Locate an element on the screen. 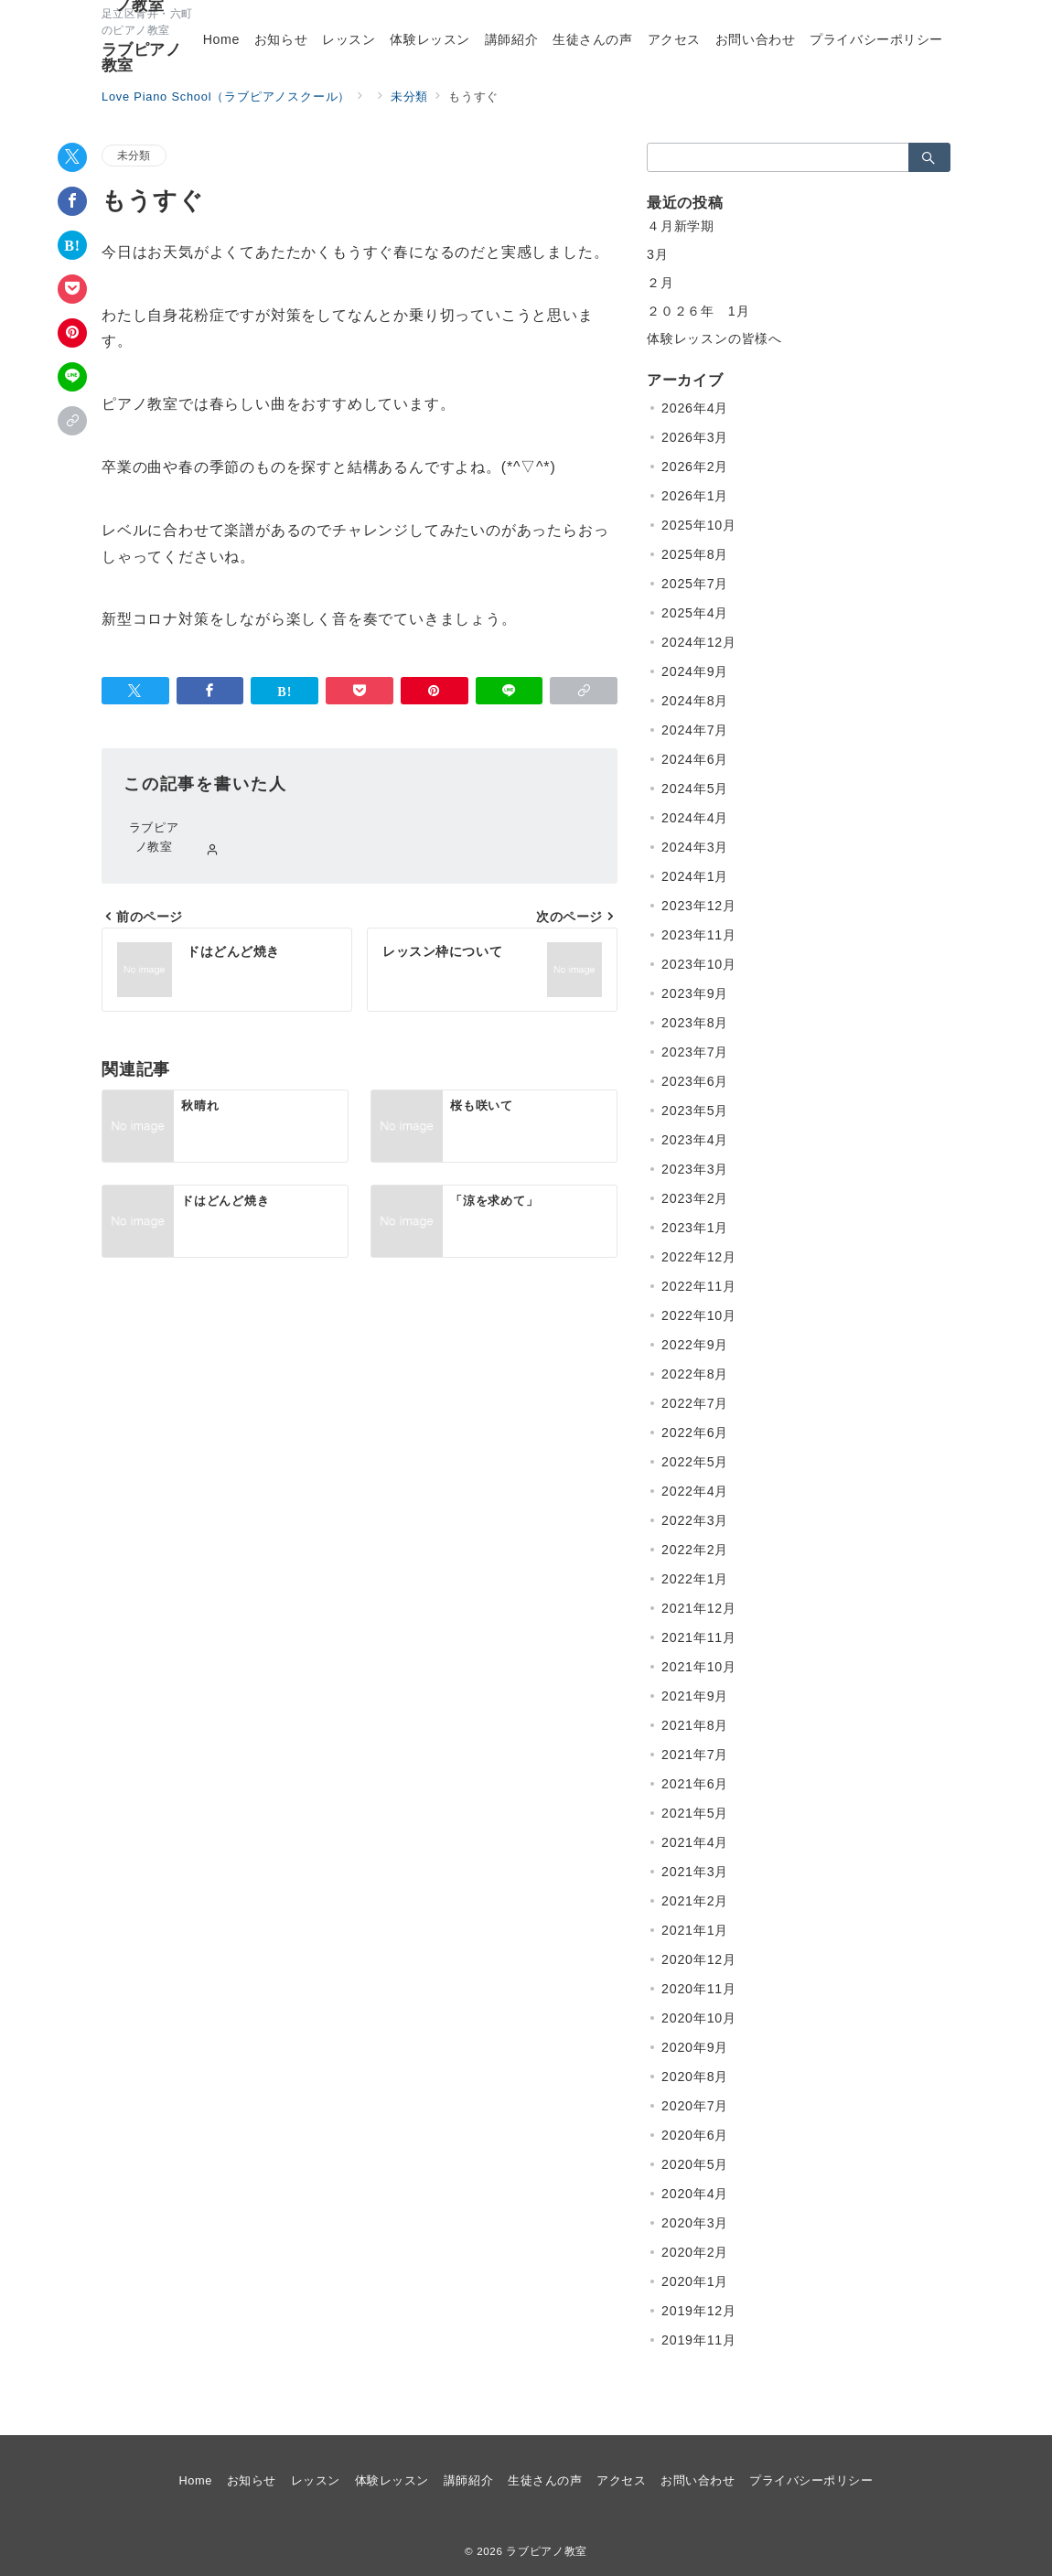  2021年4月 is located at coordinates (694, 1842).